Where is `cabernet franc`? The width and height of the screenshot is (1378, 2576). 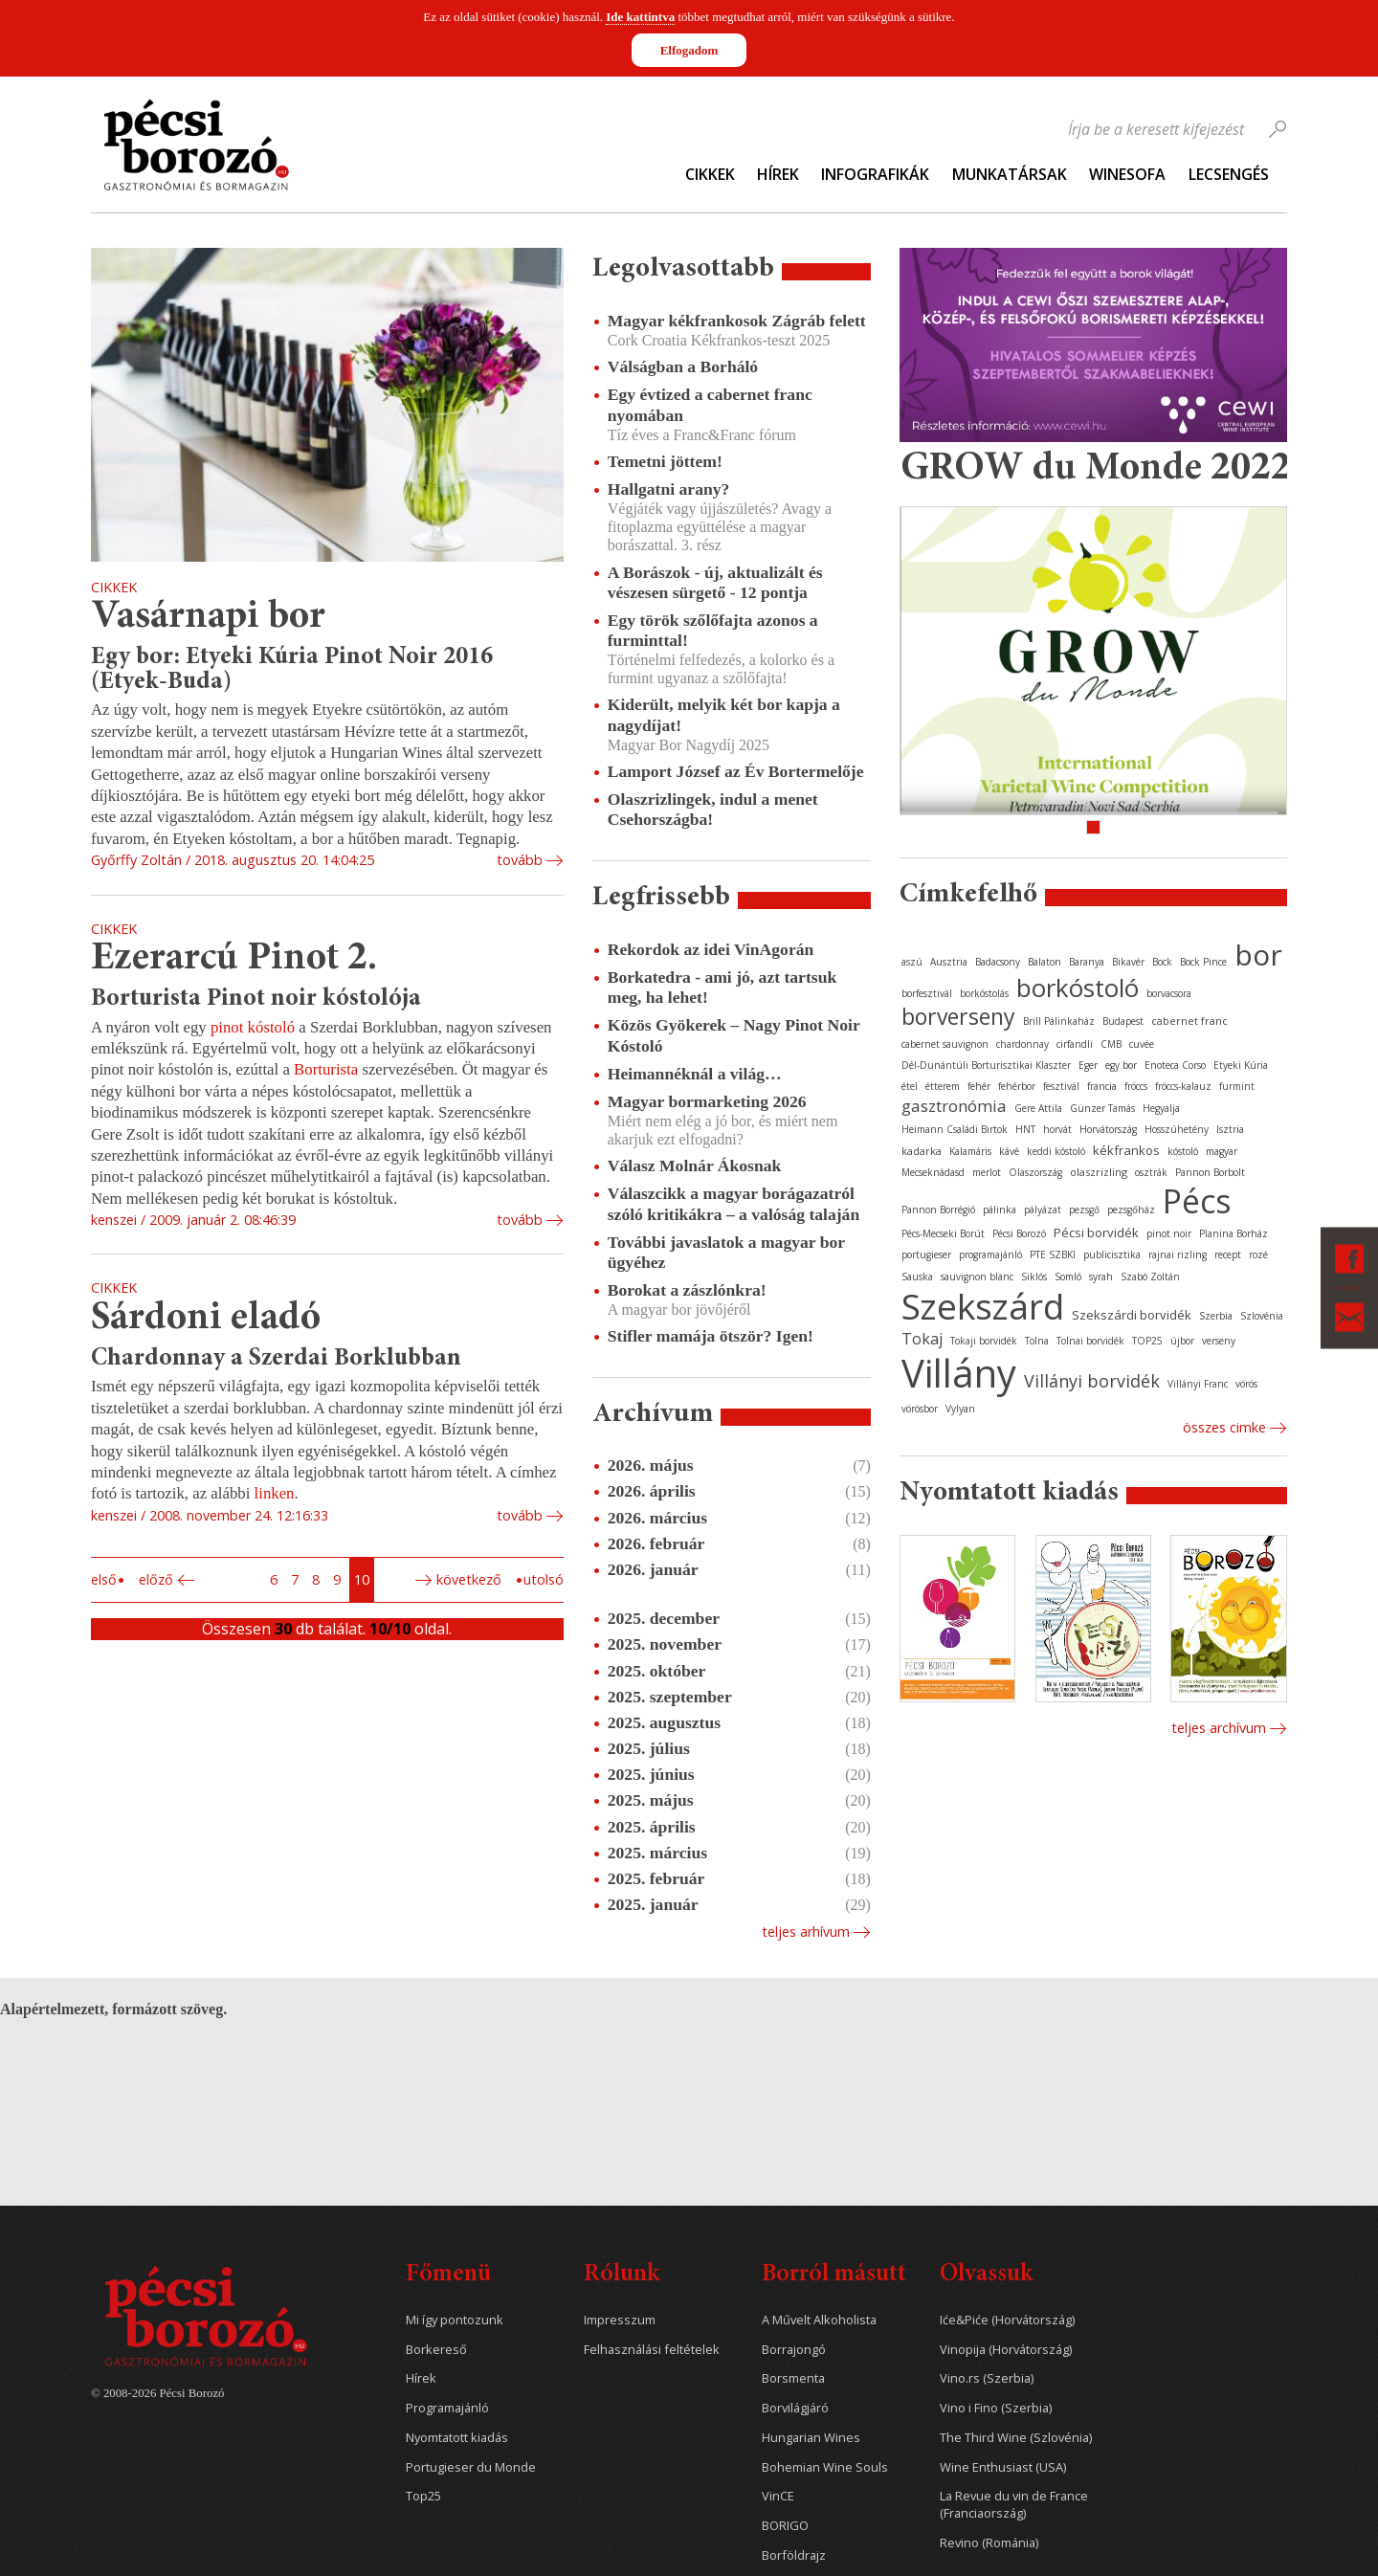 cabernet franc is located at coordinates (1189, 1020).